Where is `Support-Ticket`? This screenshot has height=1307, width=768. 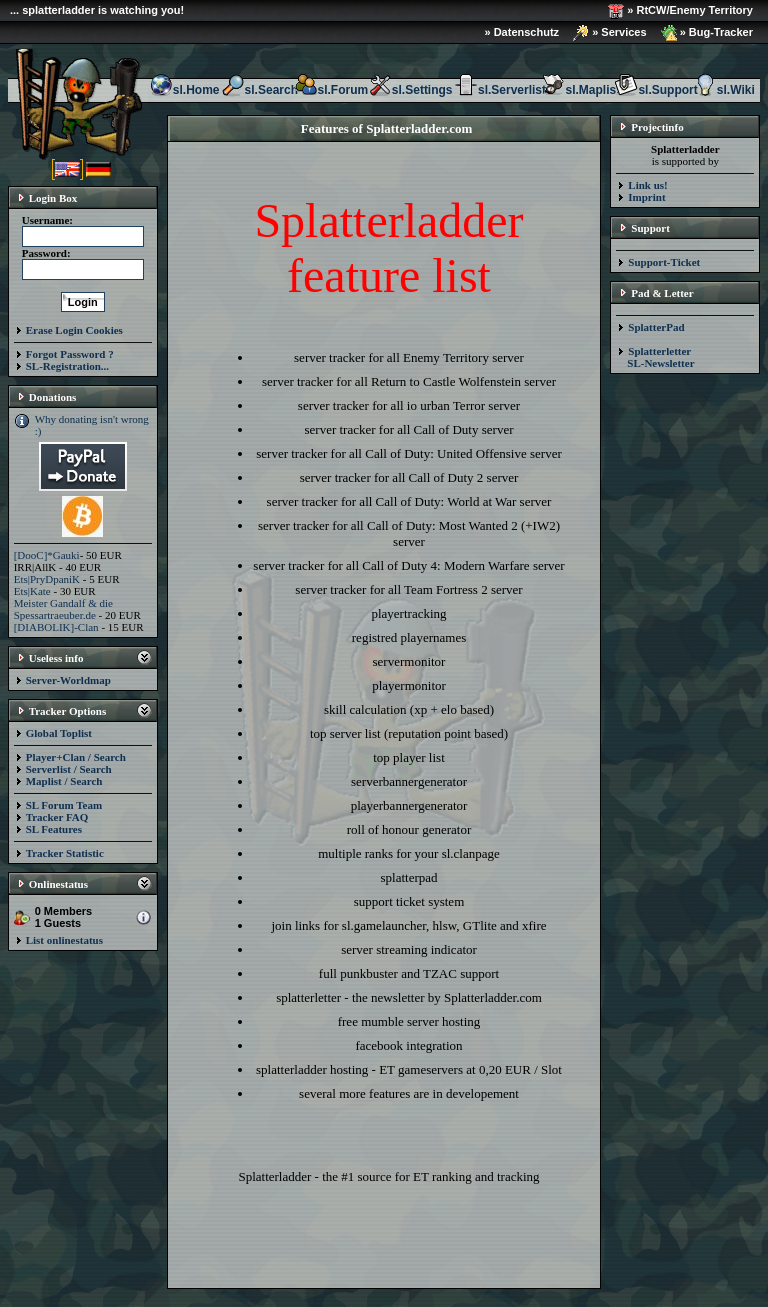 Support-Ticket is located at coordinates (664, 262).